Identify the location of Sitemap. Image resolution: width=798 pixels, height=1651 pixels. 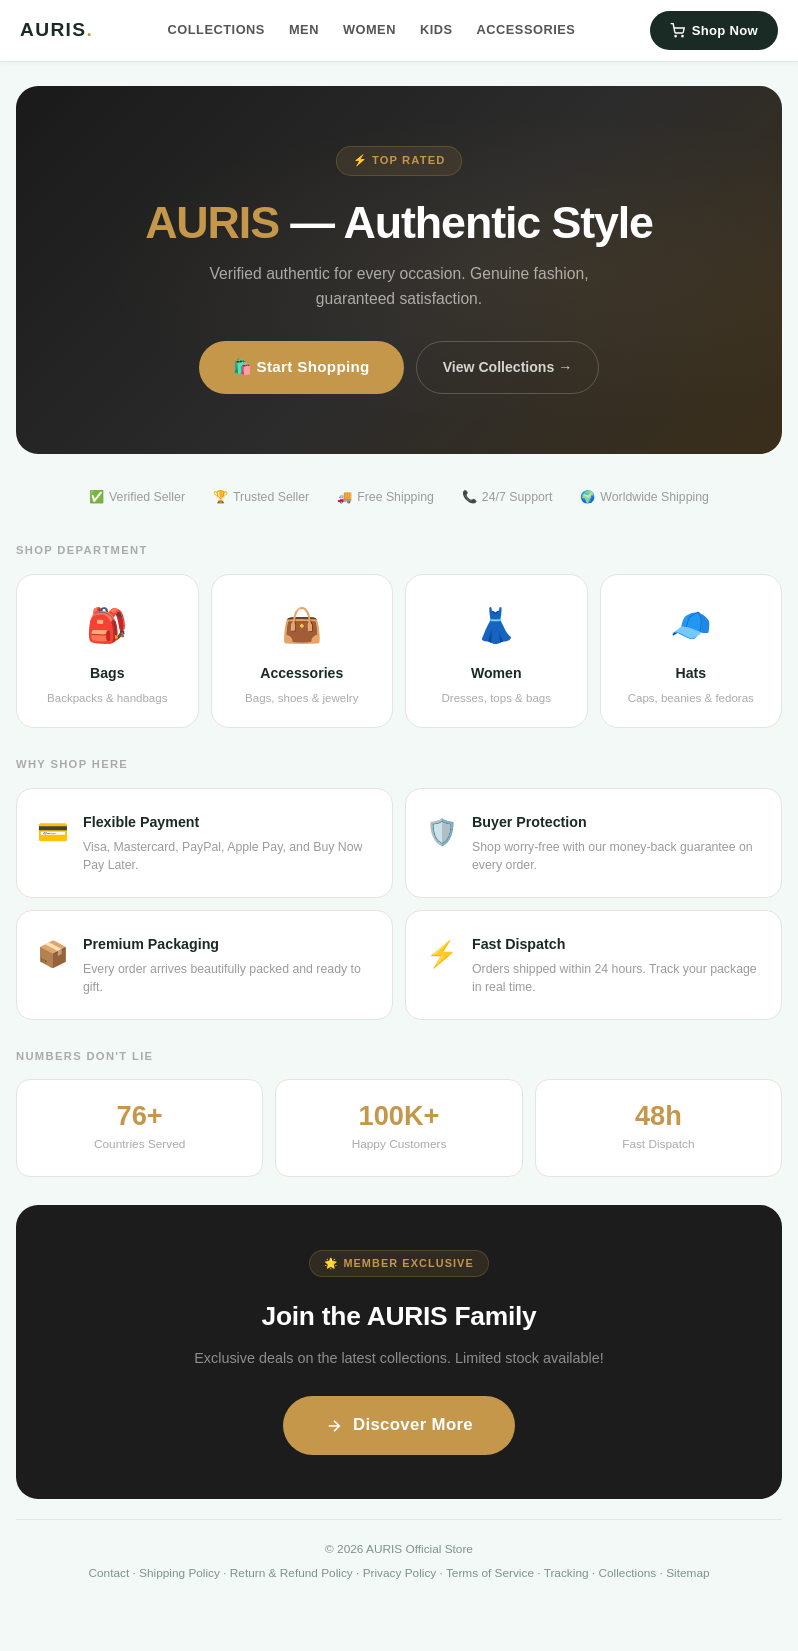
(687, 1573).